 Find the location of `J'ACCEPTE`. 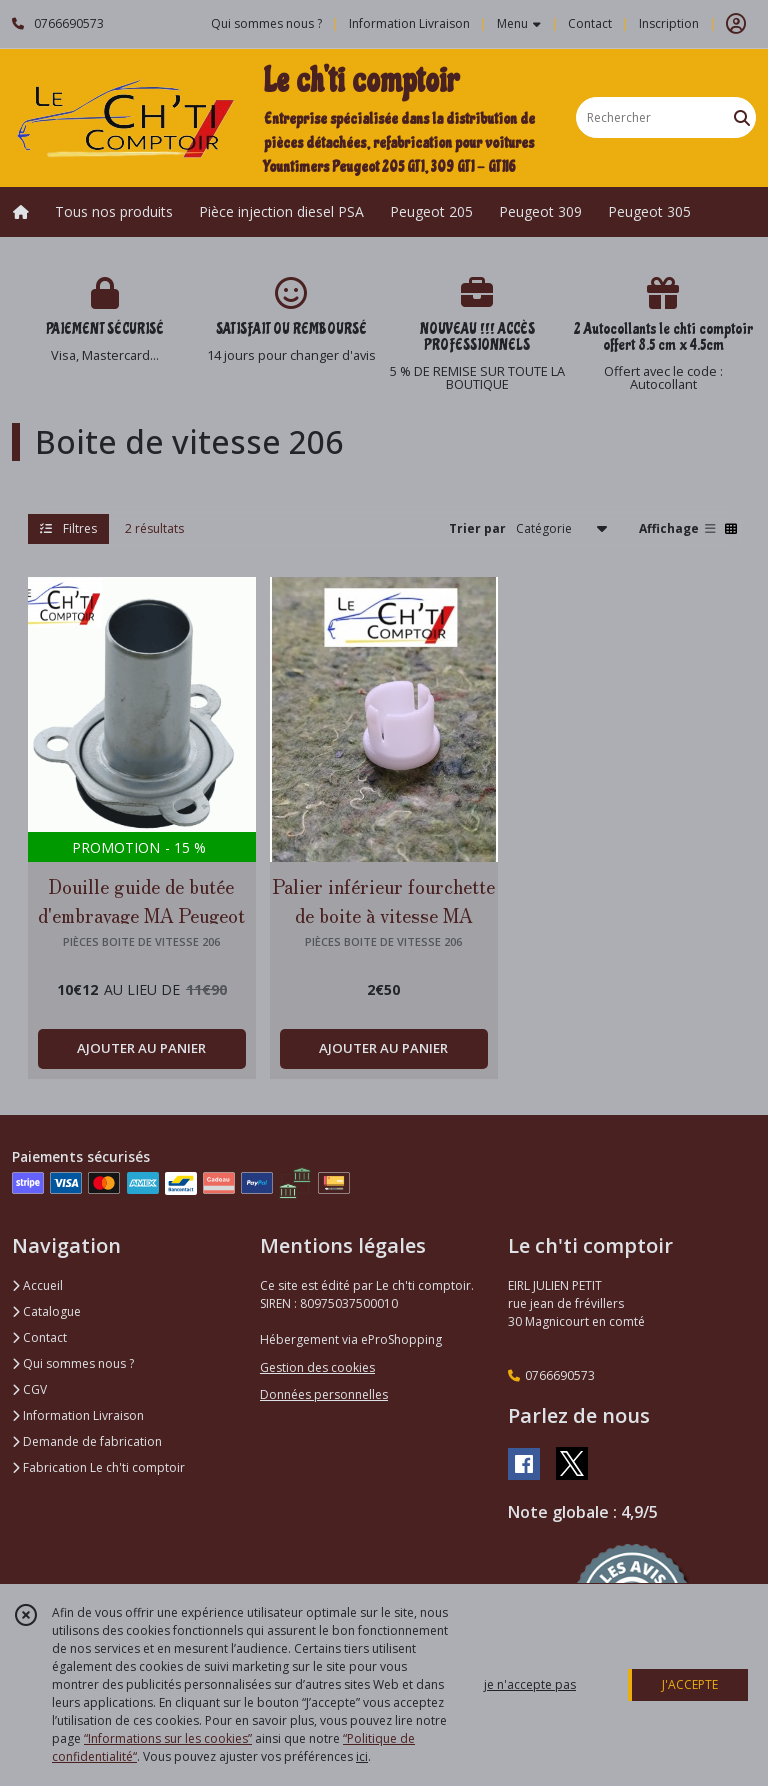

J'ACCEPTE is located at coordinates (690, 1684).